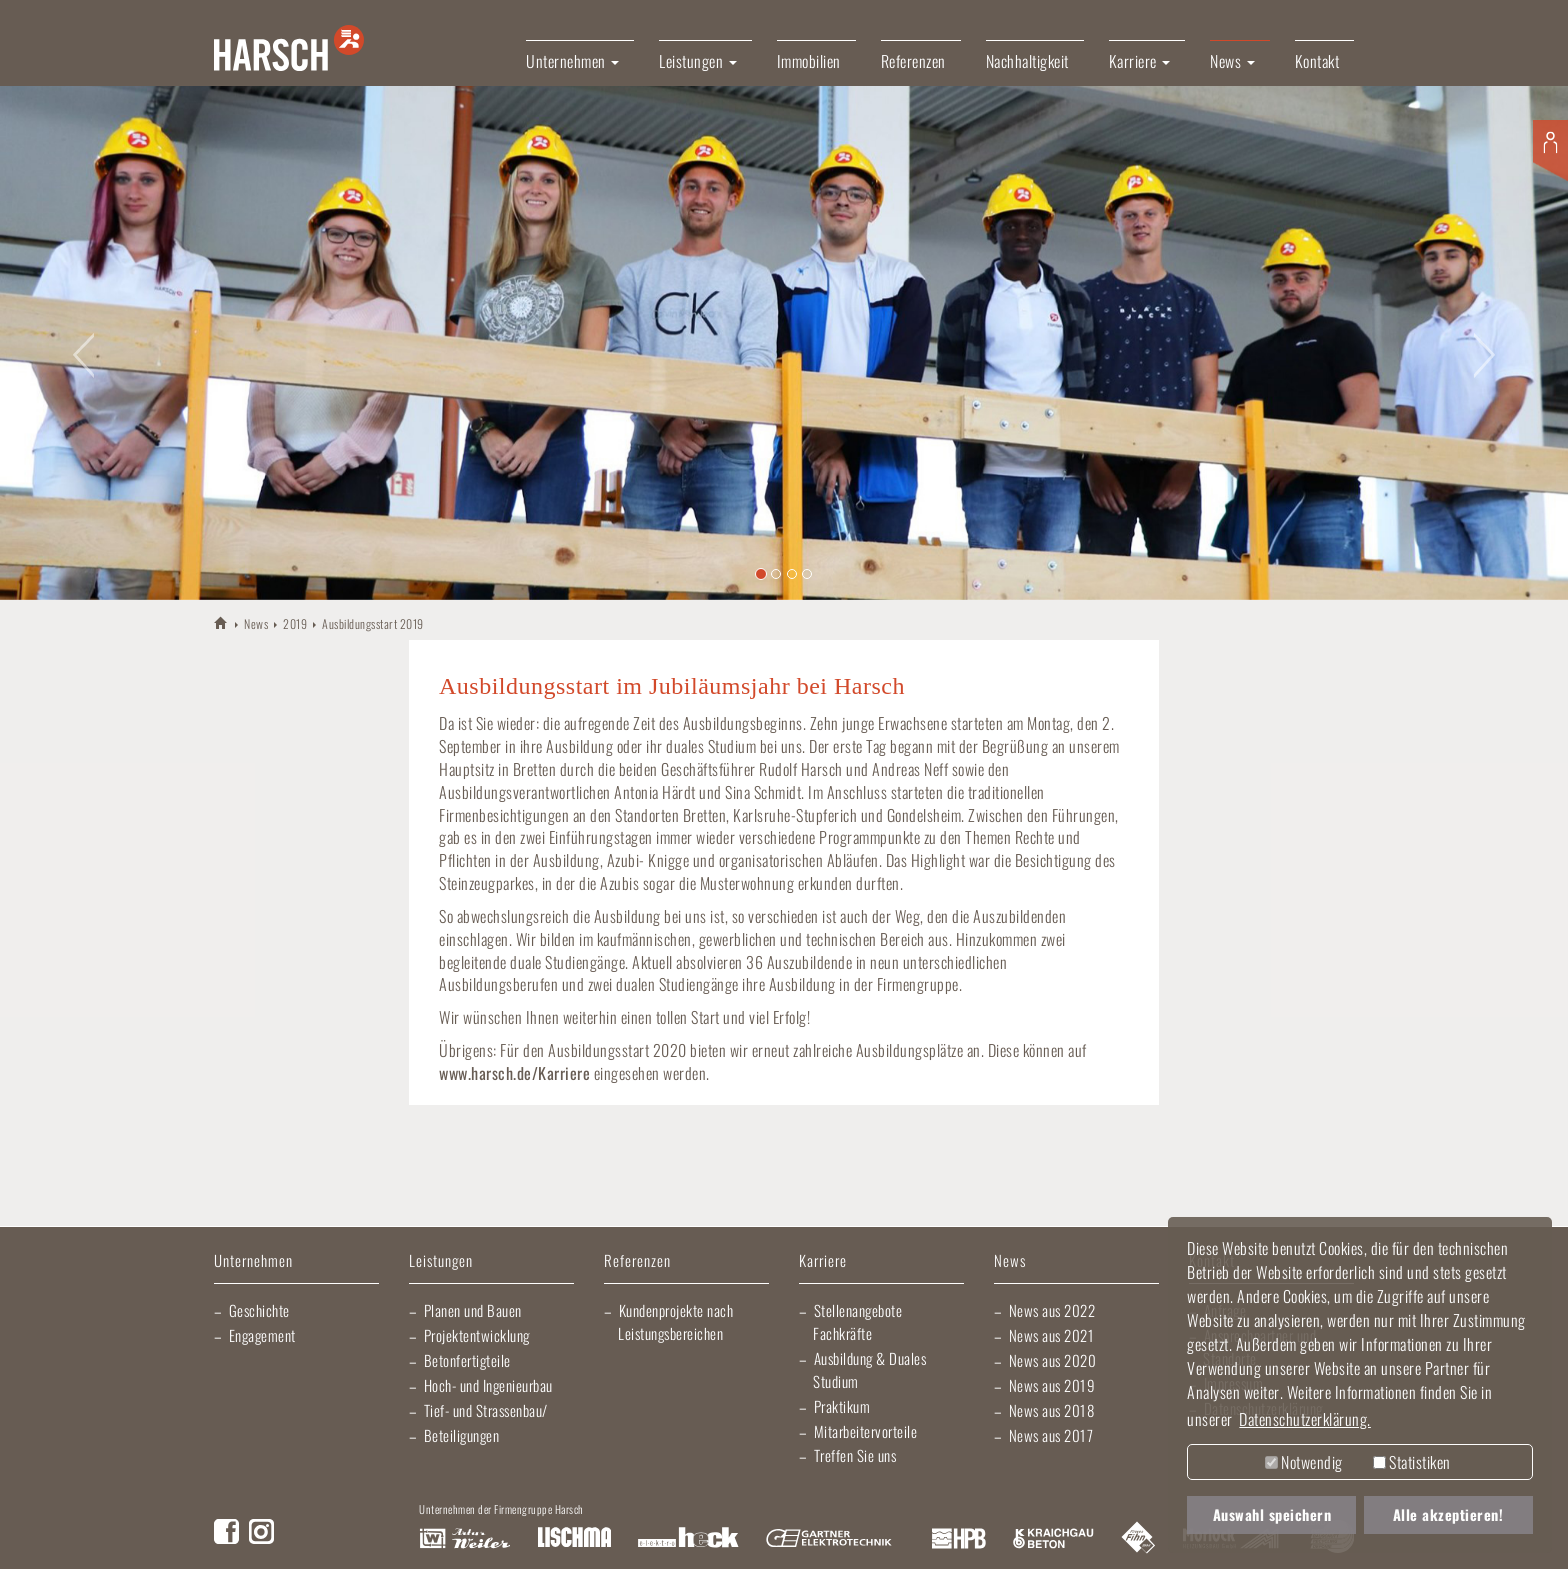 This screenshot has height=1569, width=1568. What do you see at coordinates (1448, 1514) in the screenshot?
I see `Alle akzeptieren! [button]` at bounding box center [1448, 1514].